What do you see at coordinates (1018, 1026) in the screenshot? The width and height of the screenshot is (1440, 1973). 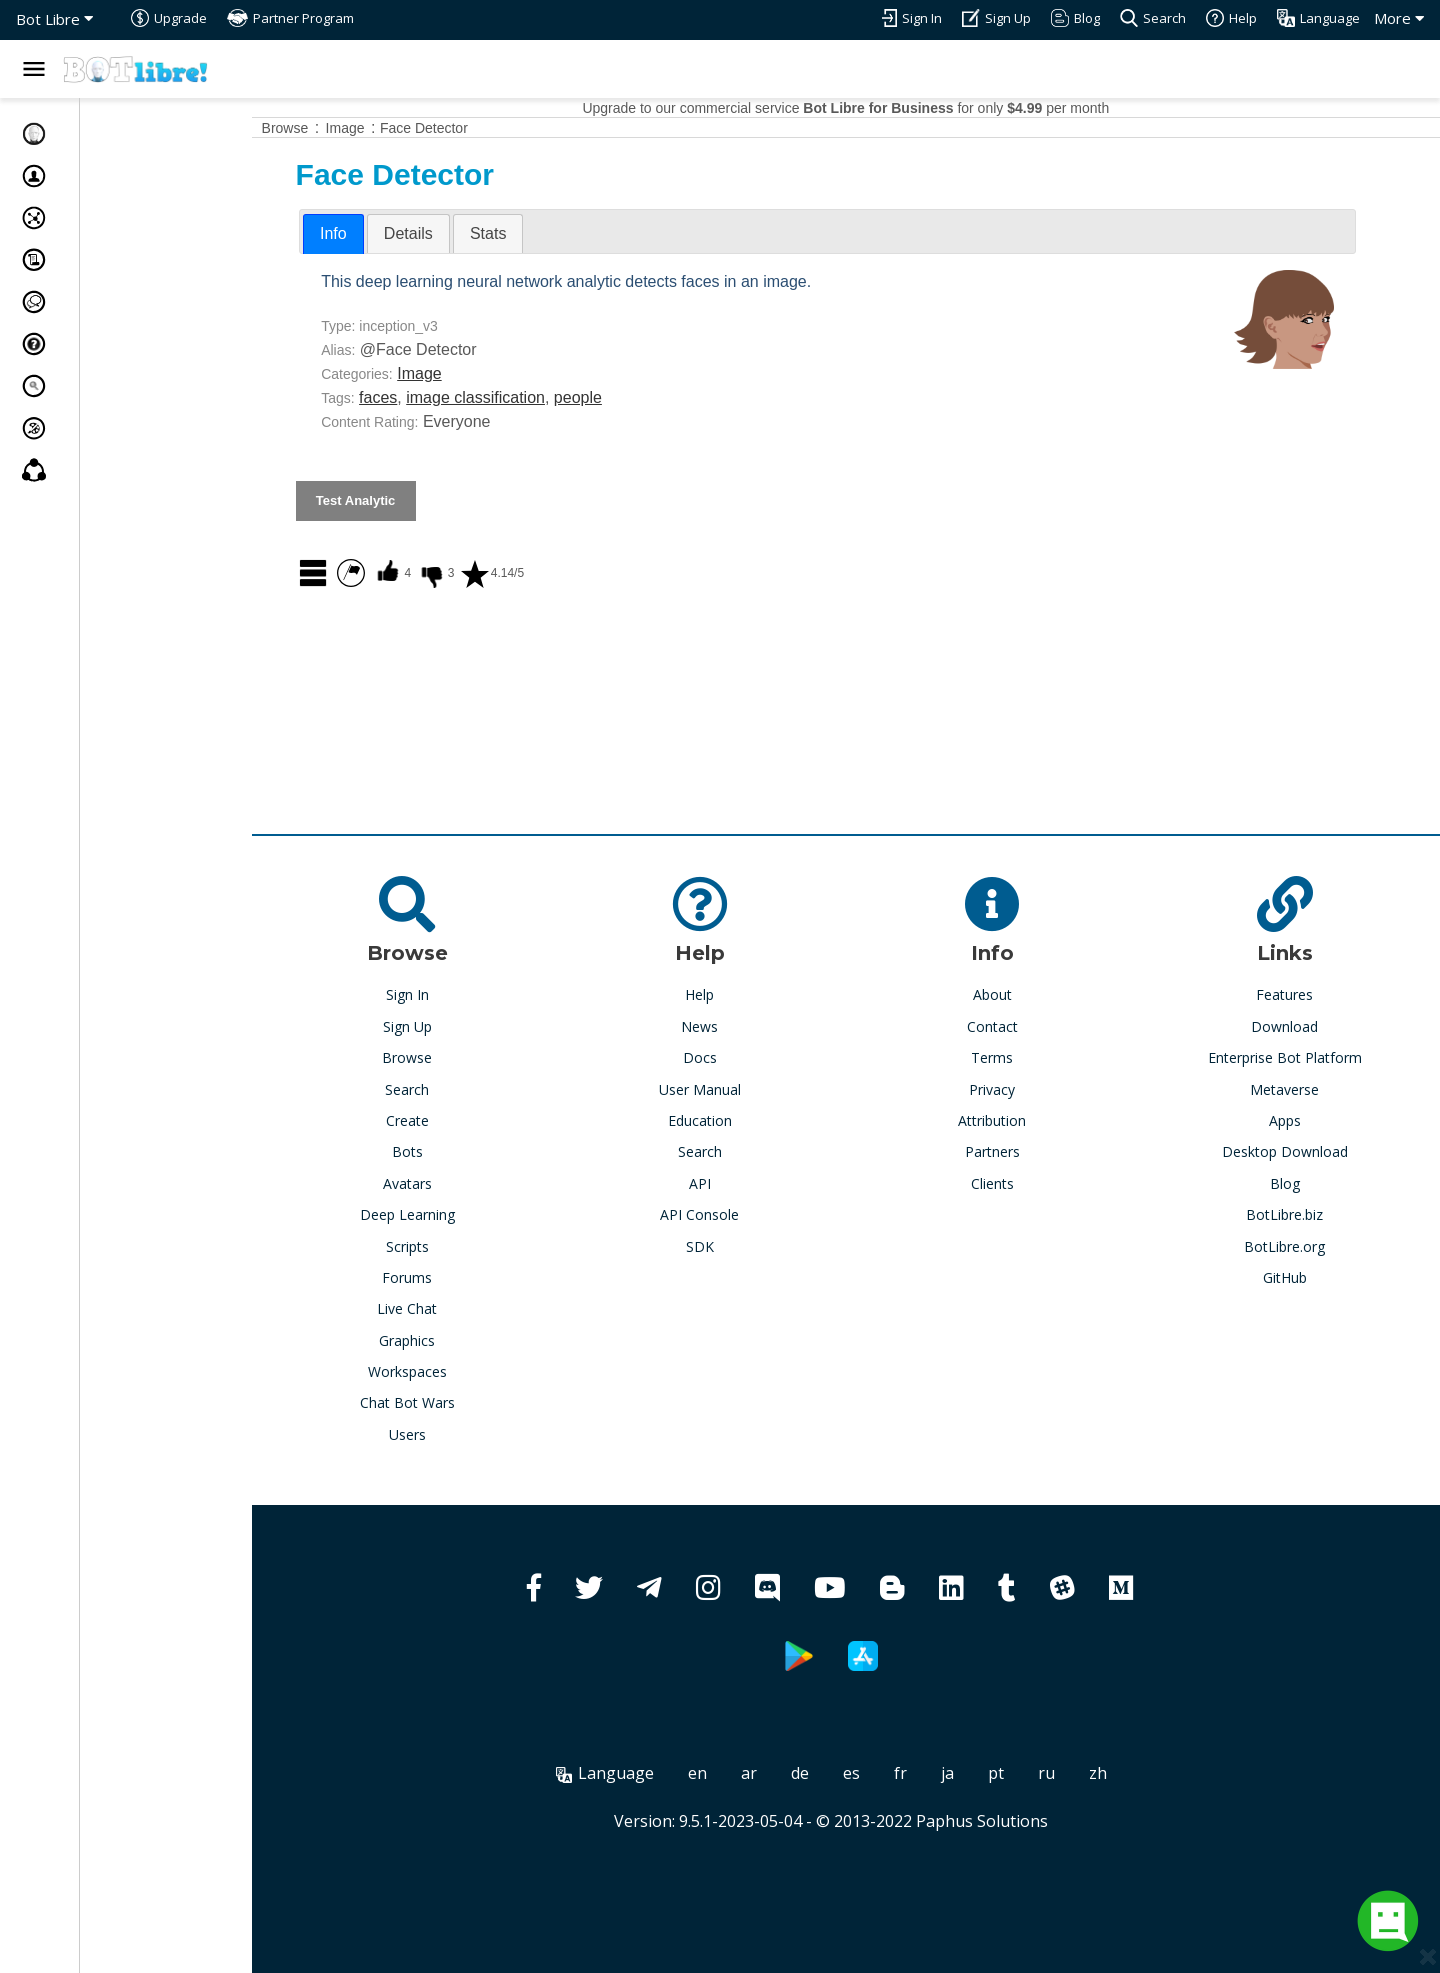 I see `Contact` at bounding box center [1018, 1026].